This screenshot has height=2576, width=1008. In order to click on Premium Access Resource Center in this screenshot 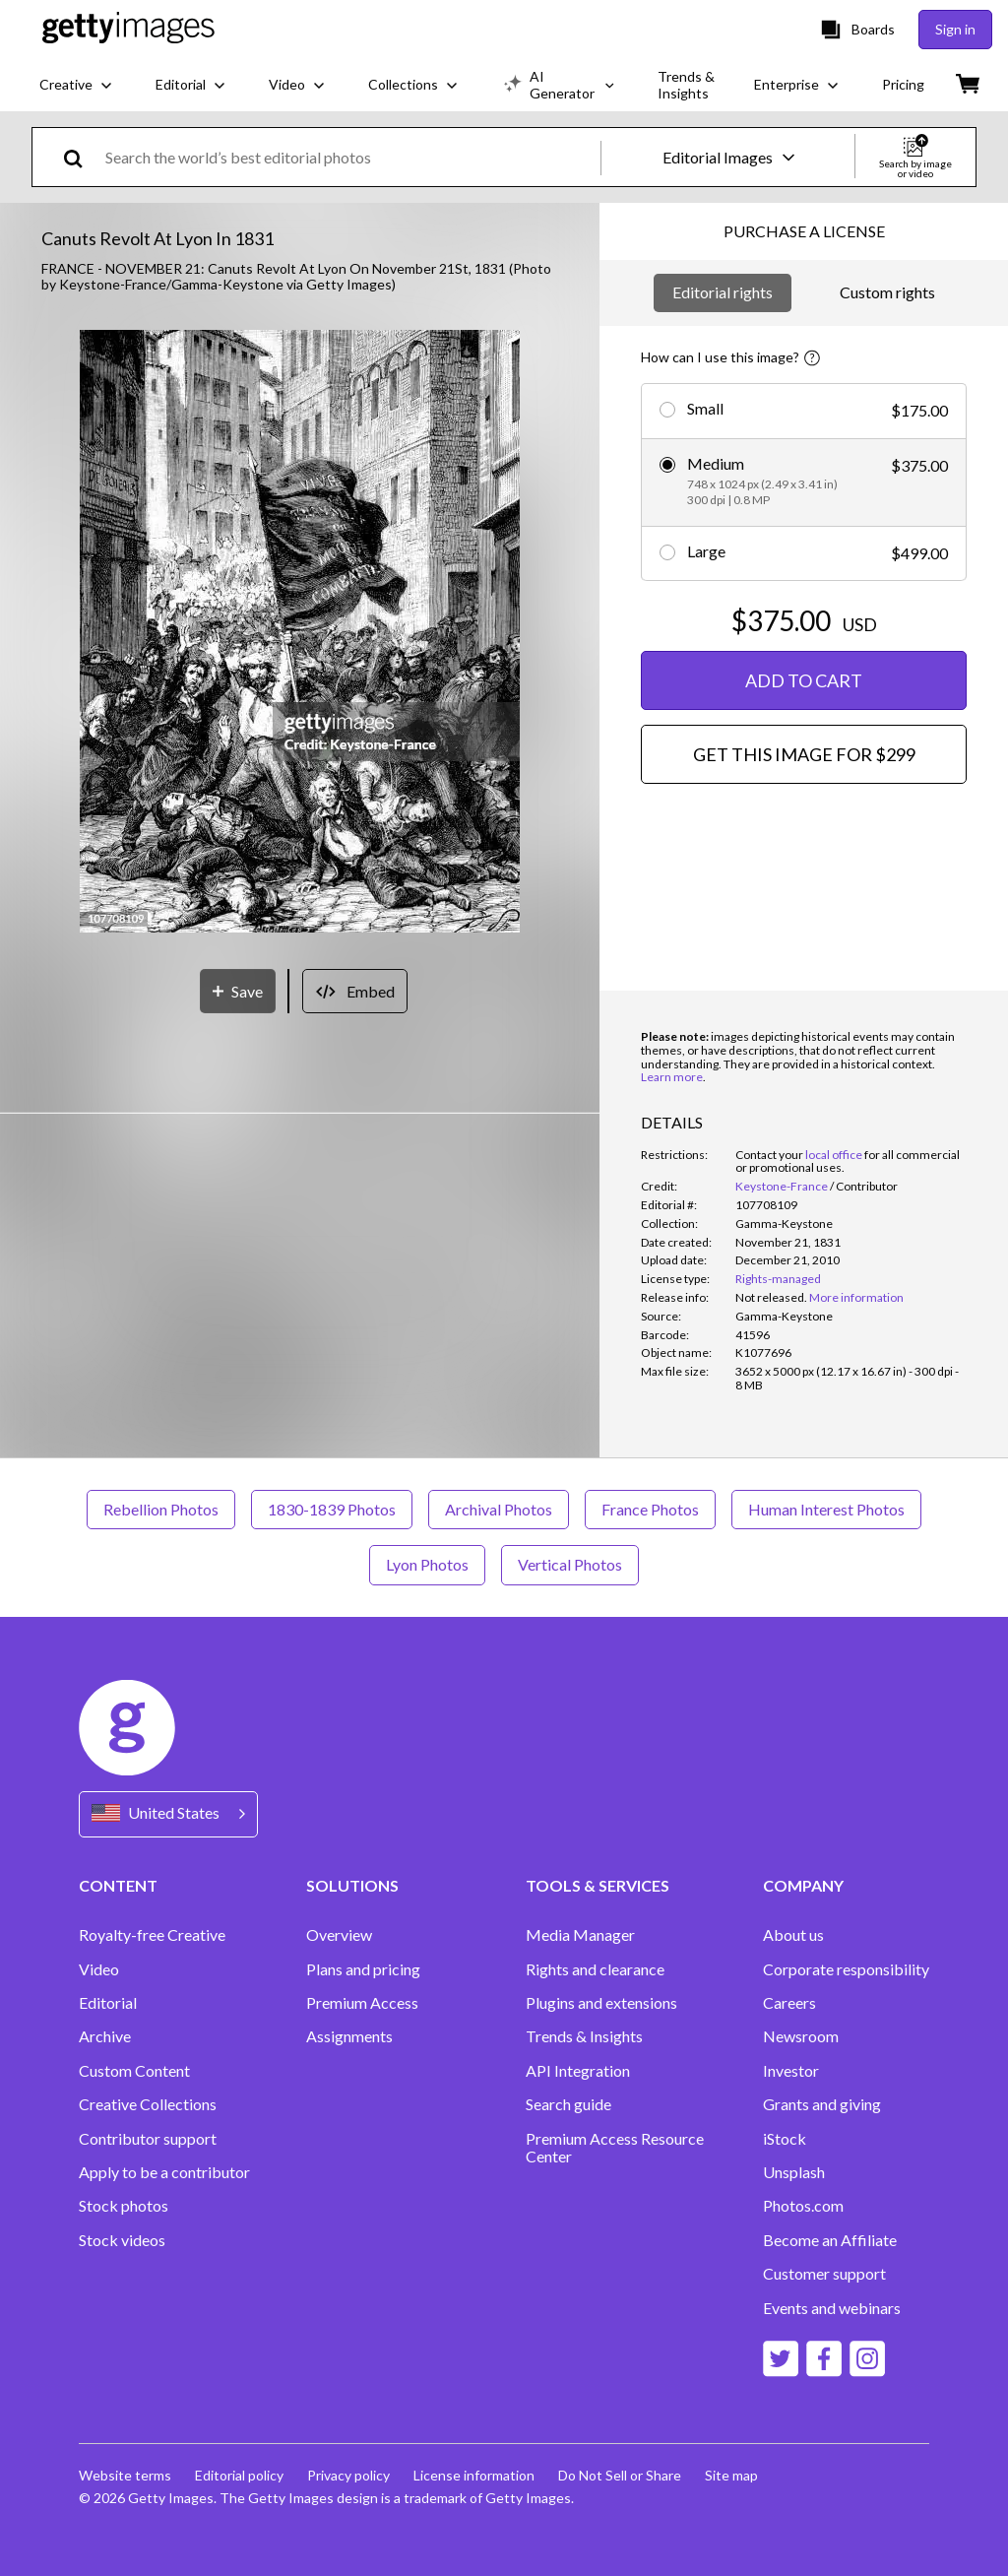, I will do `click(615, 2147)`.